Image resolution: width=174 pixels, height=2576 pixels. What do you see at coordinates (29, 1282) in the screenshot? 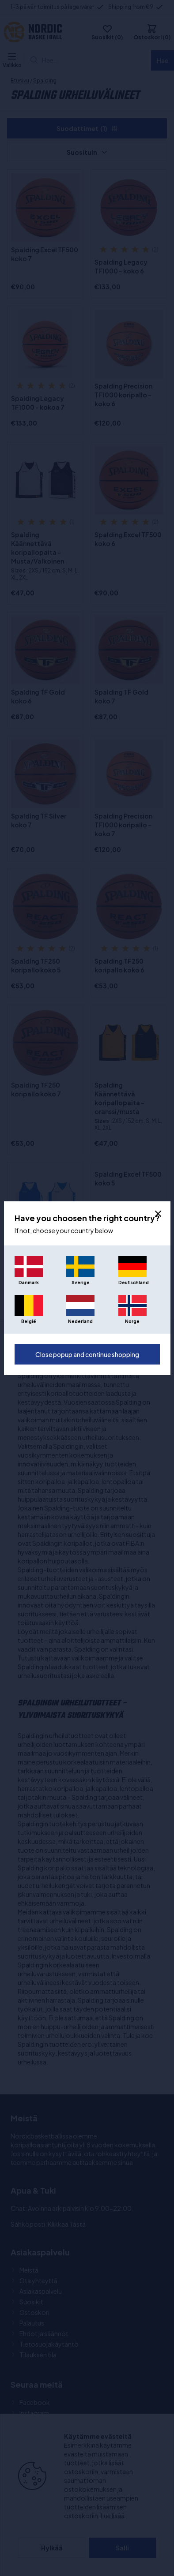
I see `Danmark` at bounding box center [29, 1282].